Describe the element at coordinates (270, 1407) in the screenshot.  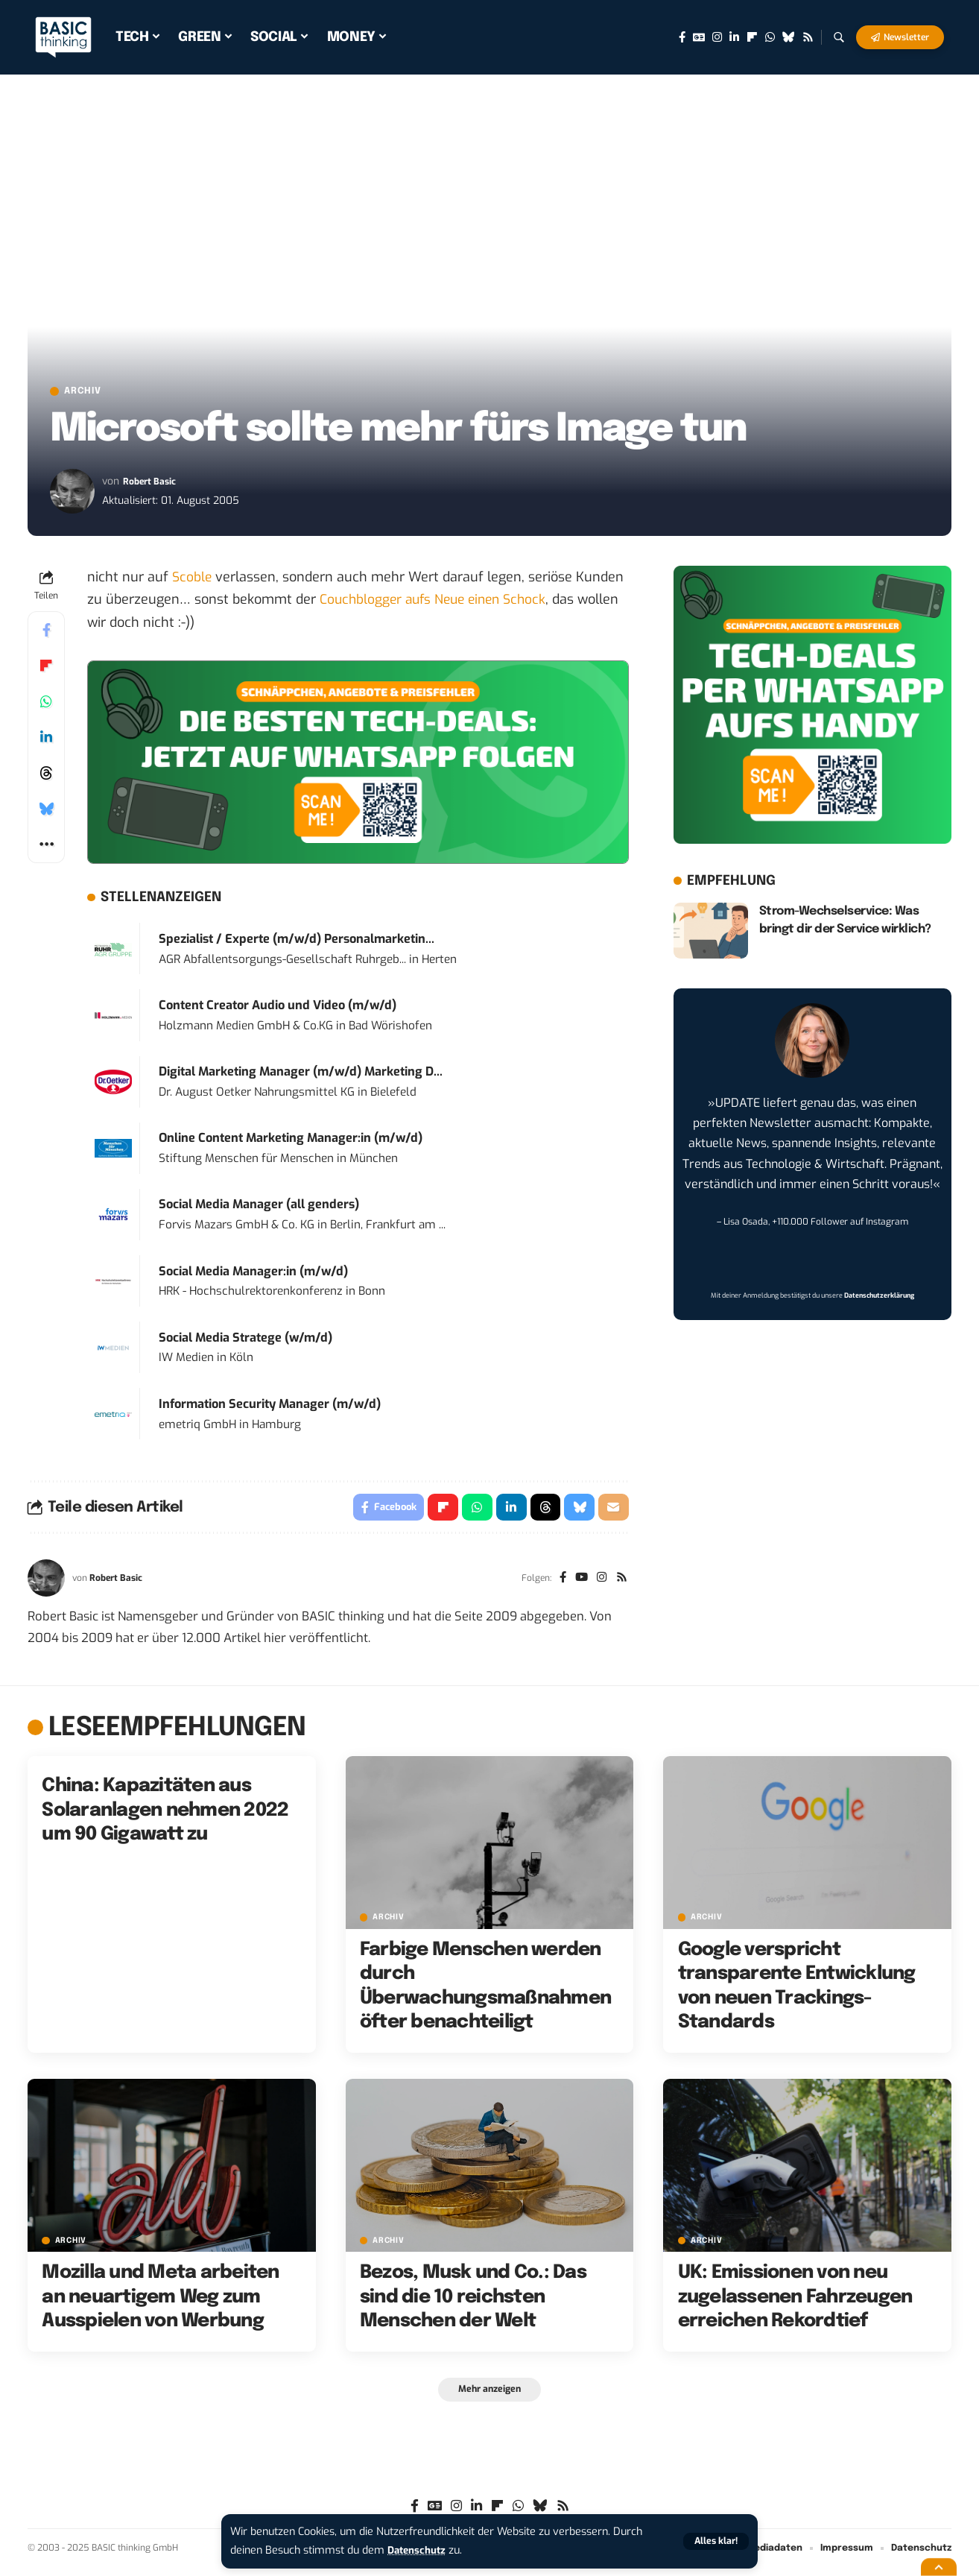
I see `Information Security Manager (m/w/d)` at that location.